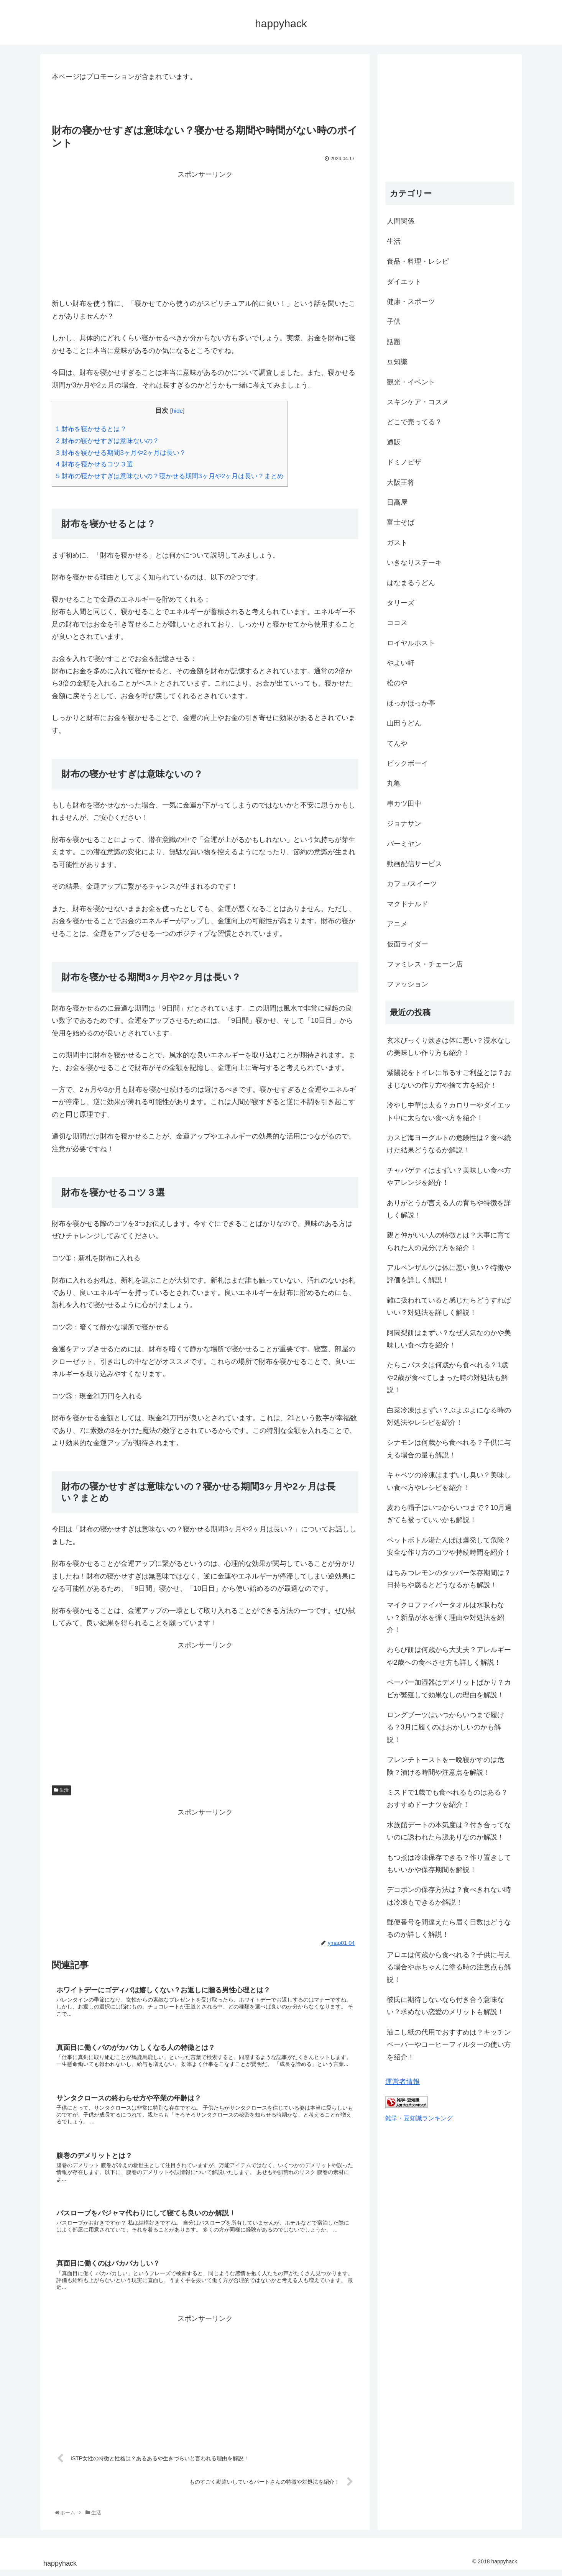 This screenshot has width=562, height=2576. Describe the element at coordinates (449, 1481) in the screenshot. I see `キャベツの冷凍はまずいし臭い？美味しい食べ方やレシピを紹介！` at that location.